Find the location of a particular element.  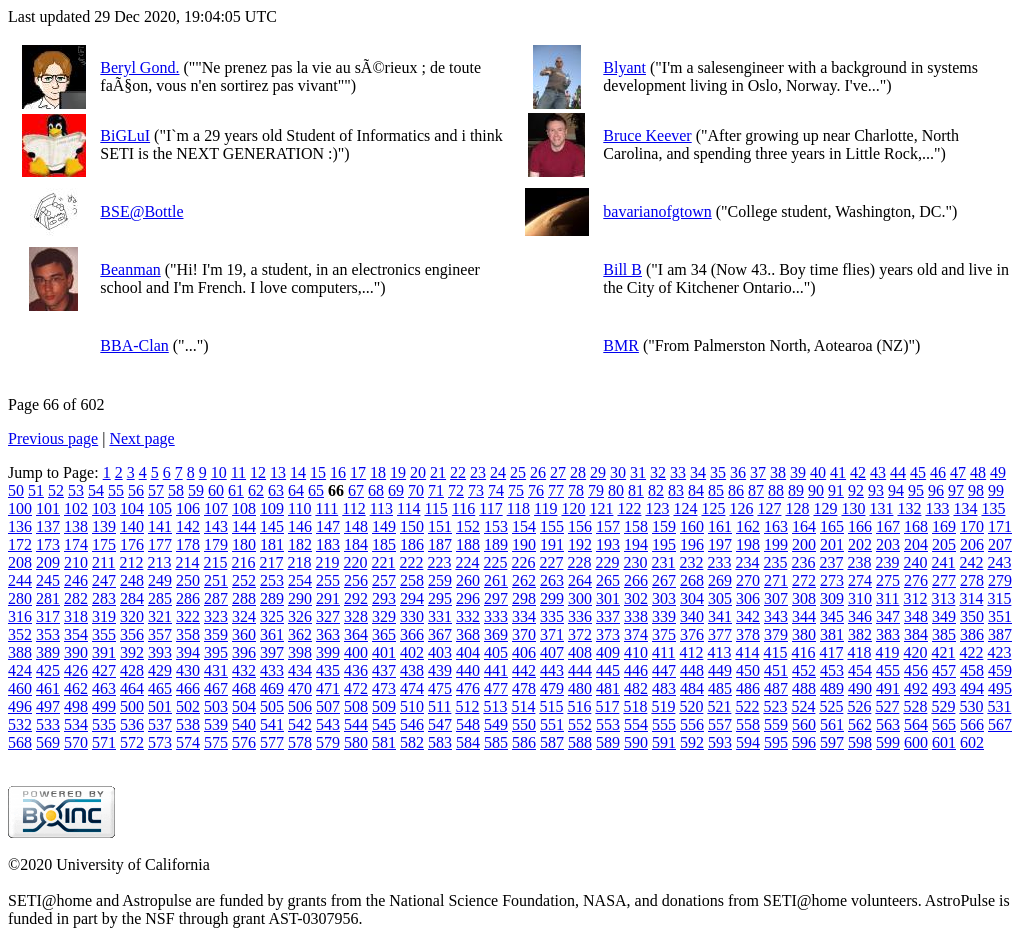

123 is located at coordinates (657, 508).